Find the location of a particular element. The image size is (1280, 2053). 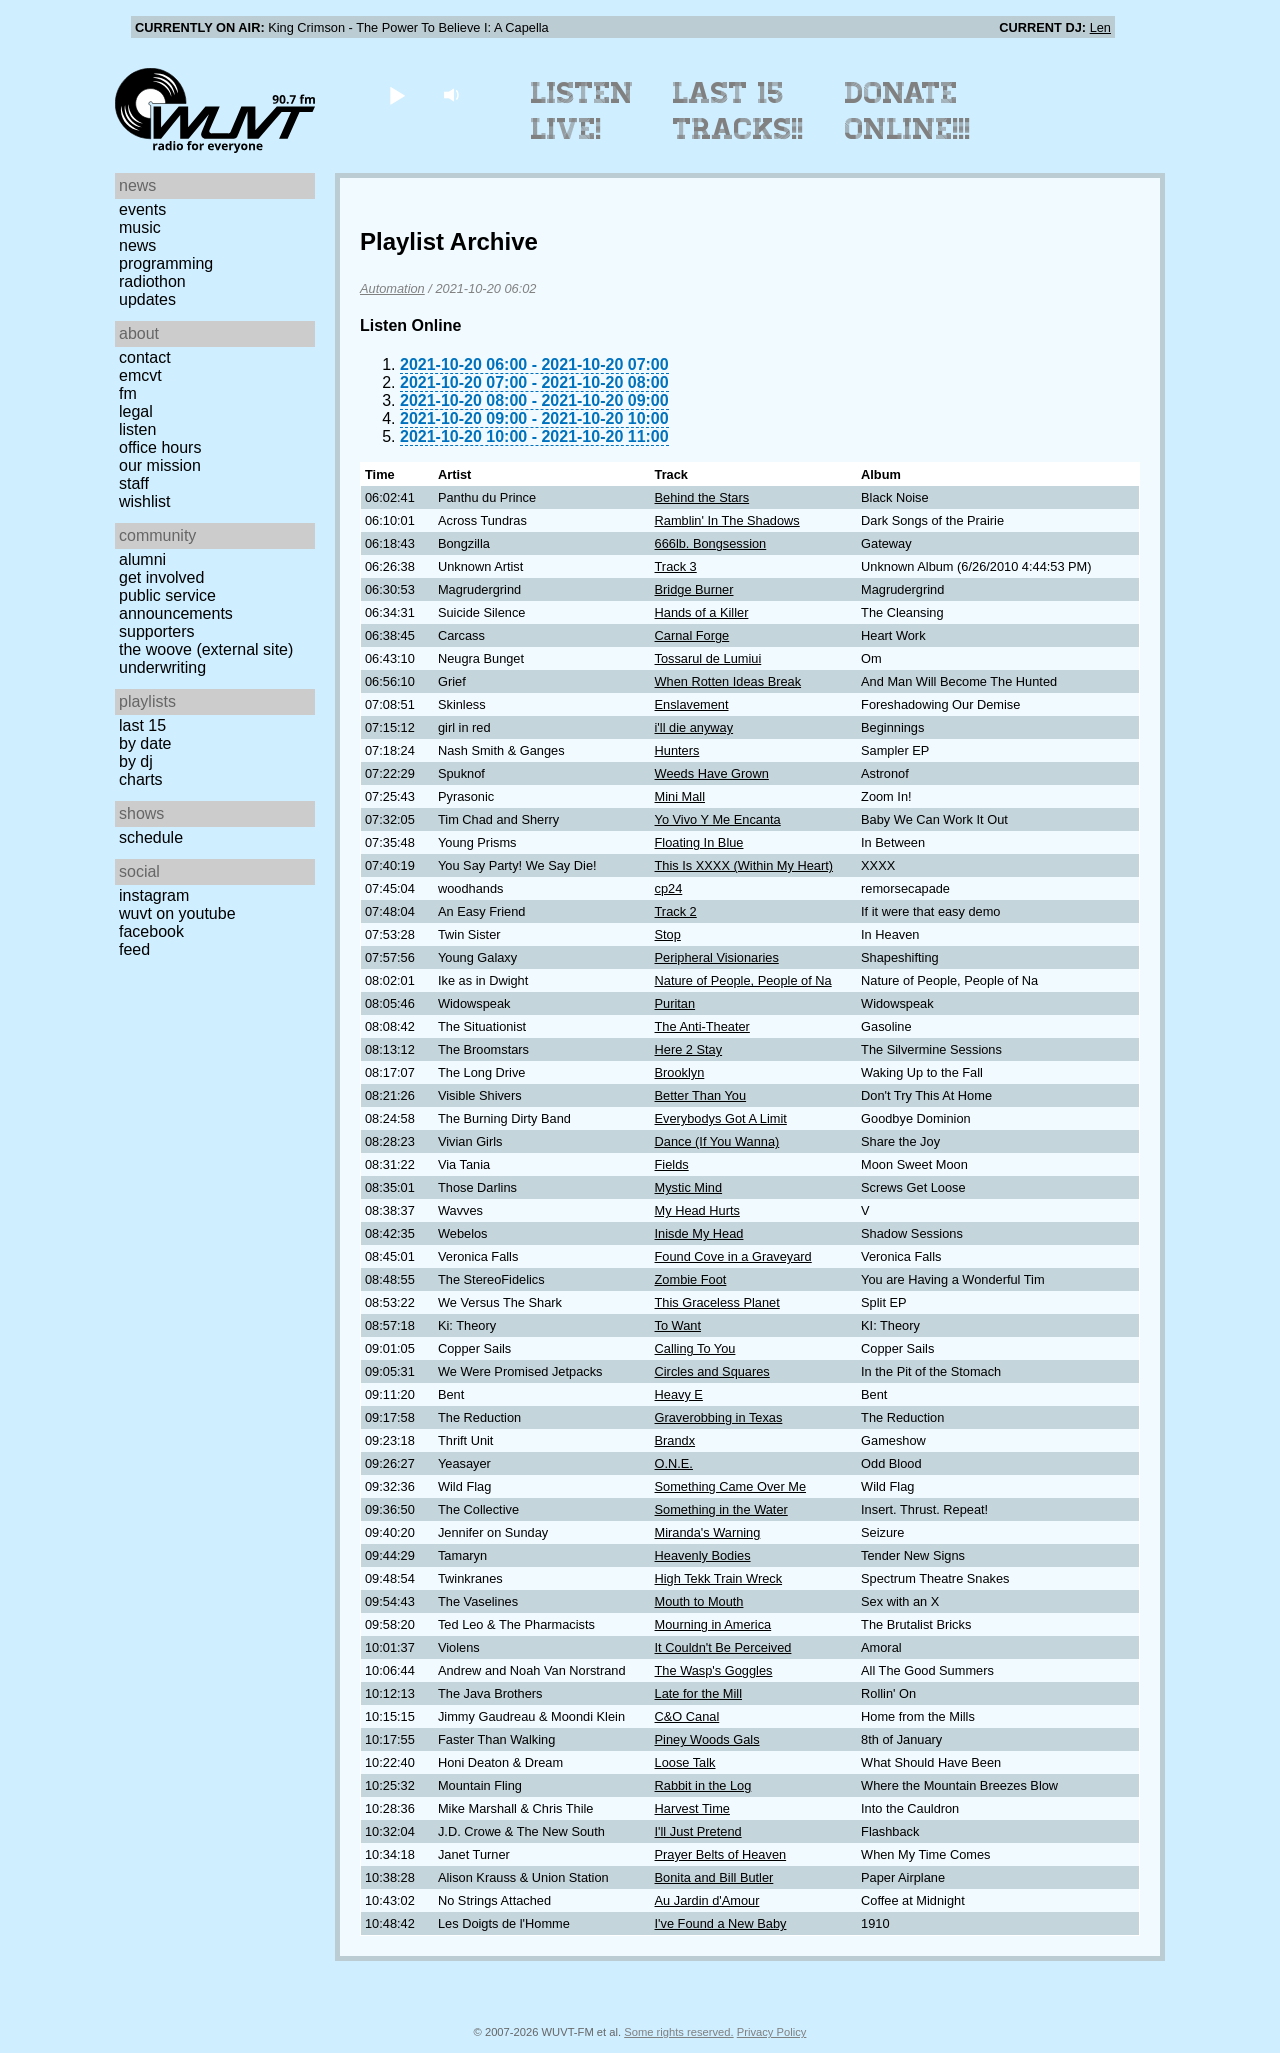

Listen is located at coordinates (137, 429).